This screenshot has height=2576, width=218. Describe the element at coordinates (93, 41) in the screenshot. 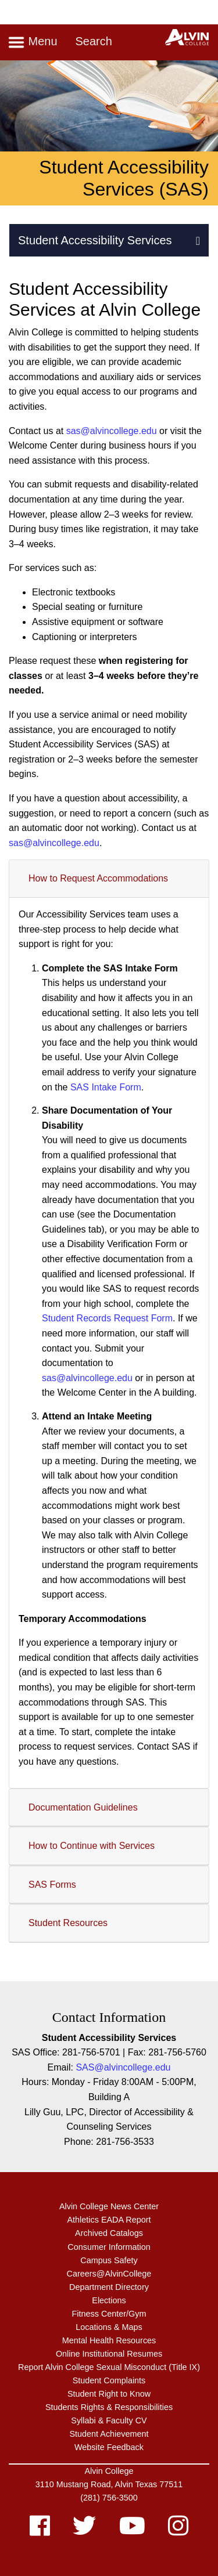

I see `Search [Toggle search]` at that location.